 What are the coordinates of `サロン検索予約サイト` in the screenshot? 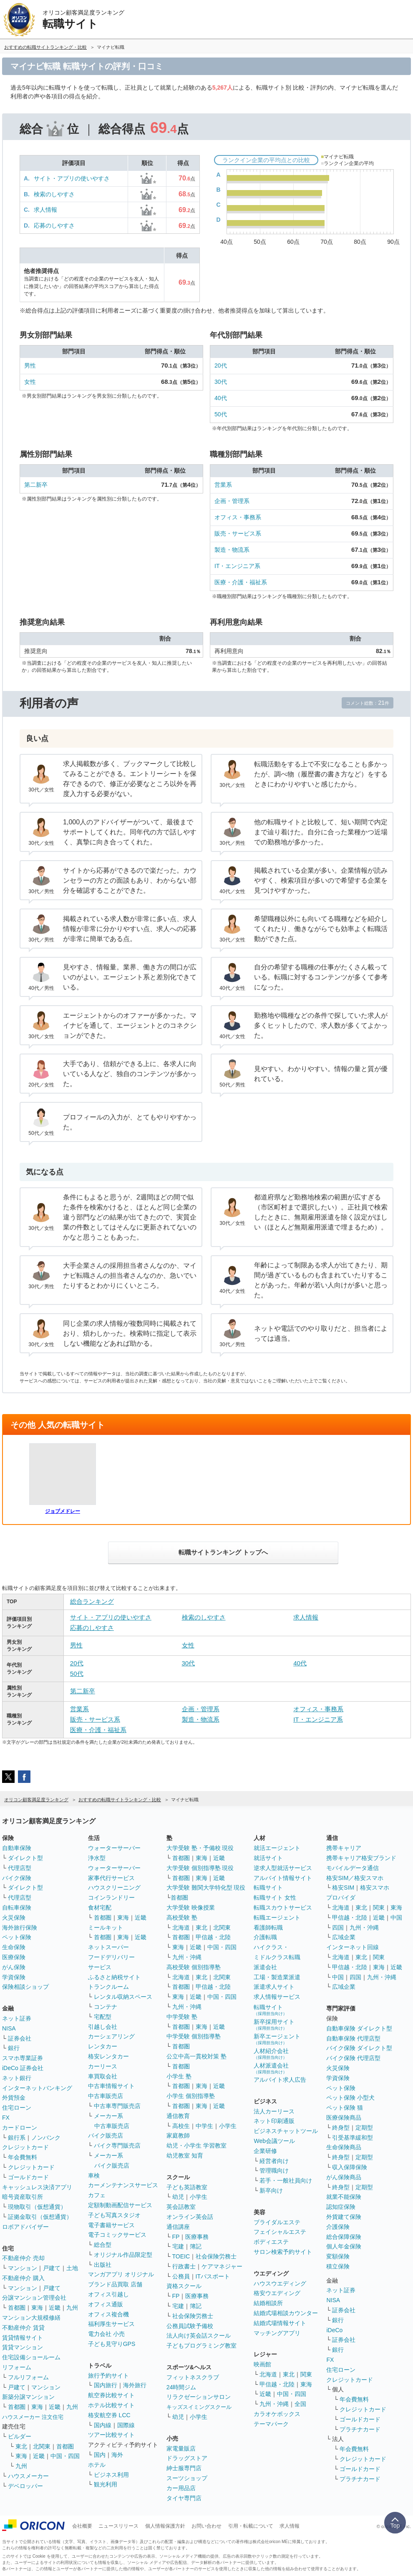 It's located at (283, 2251).